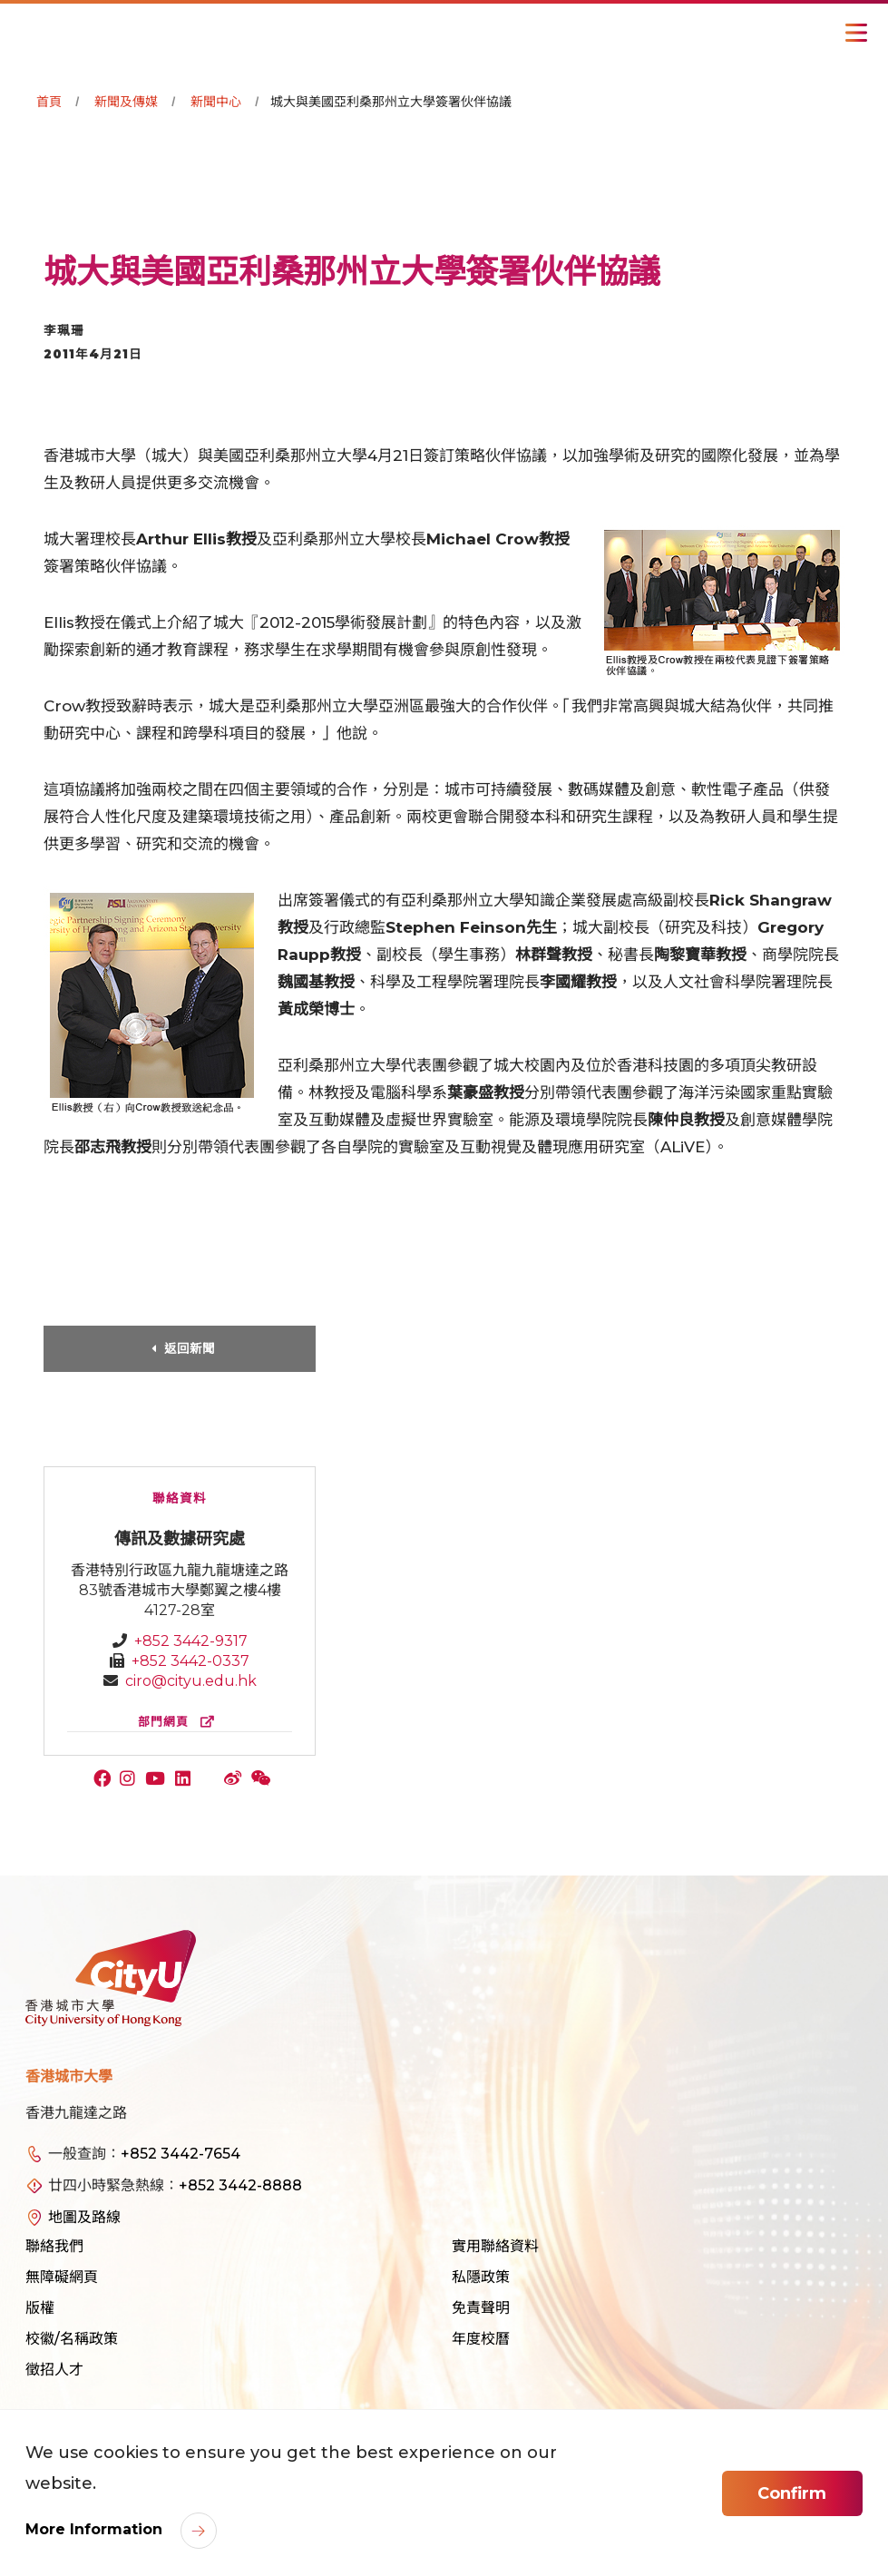 Image resolution: width=888 pixels, height=2576 pixels. I want to click on 免責聲明, so click(481, 2307).